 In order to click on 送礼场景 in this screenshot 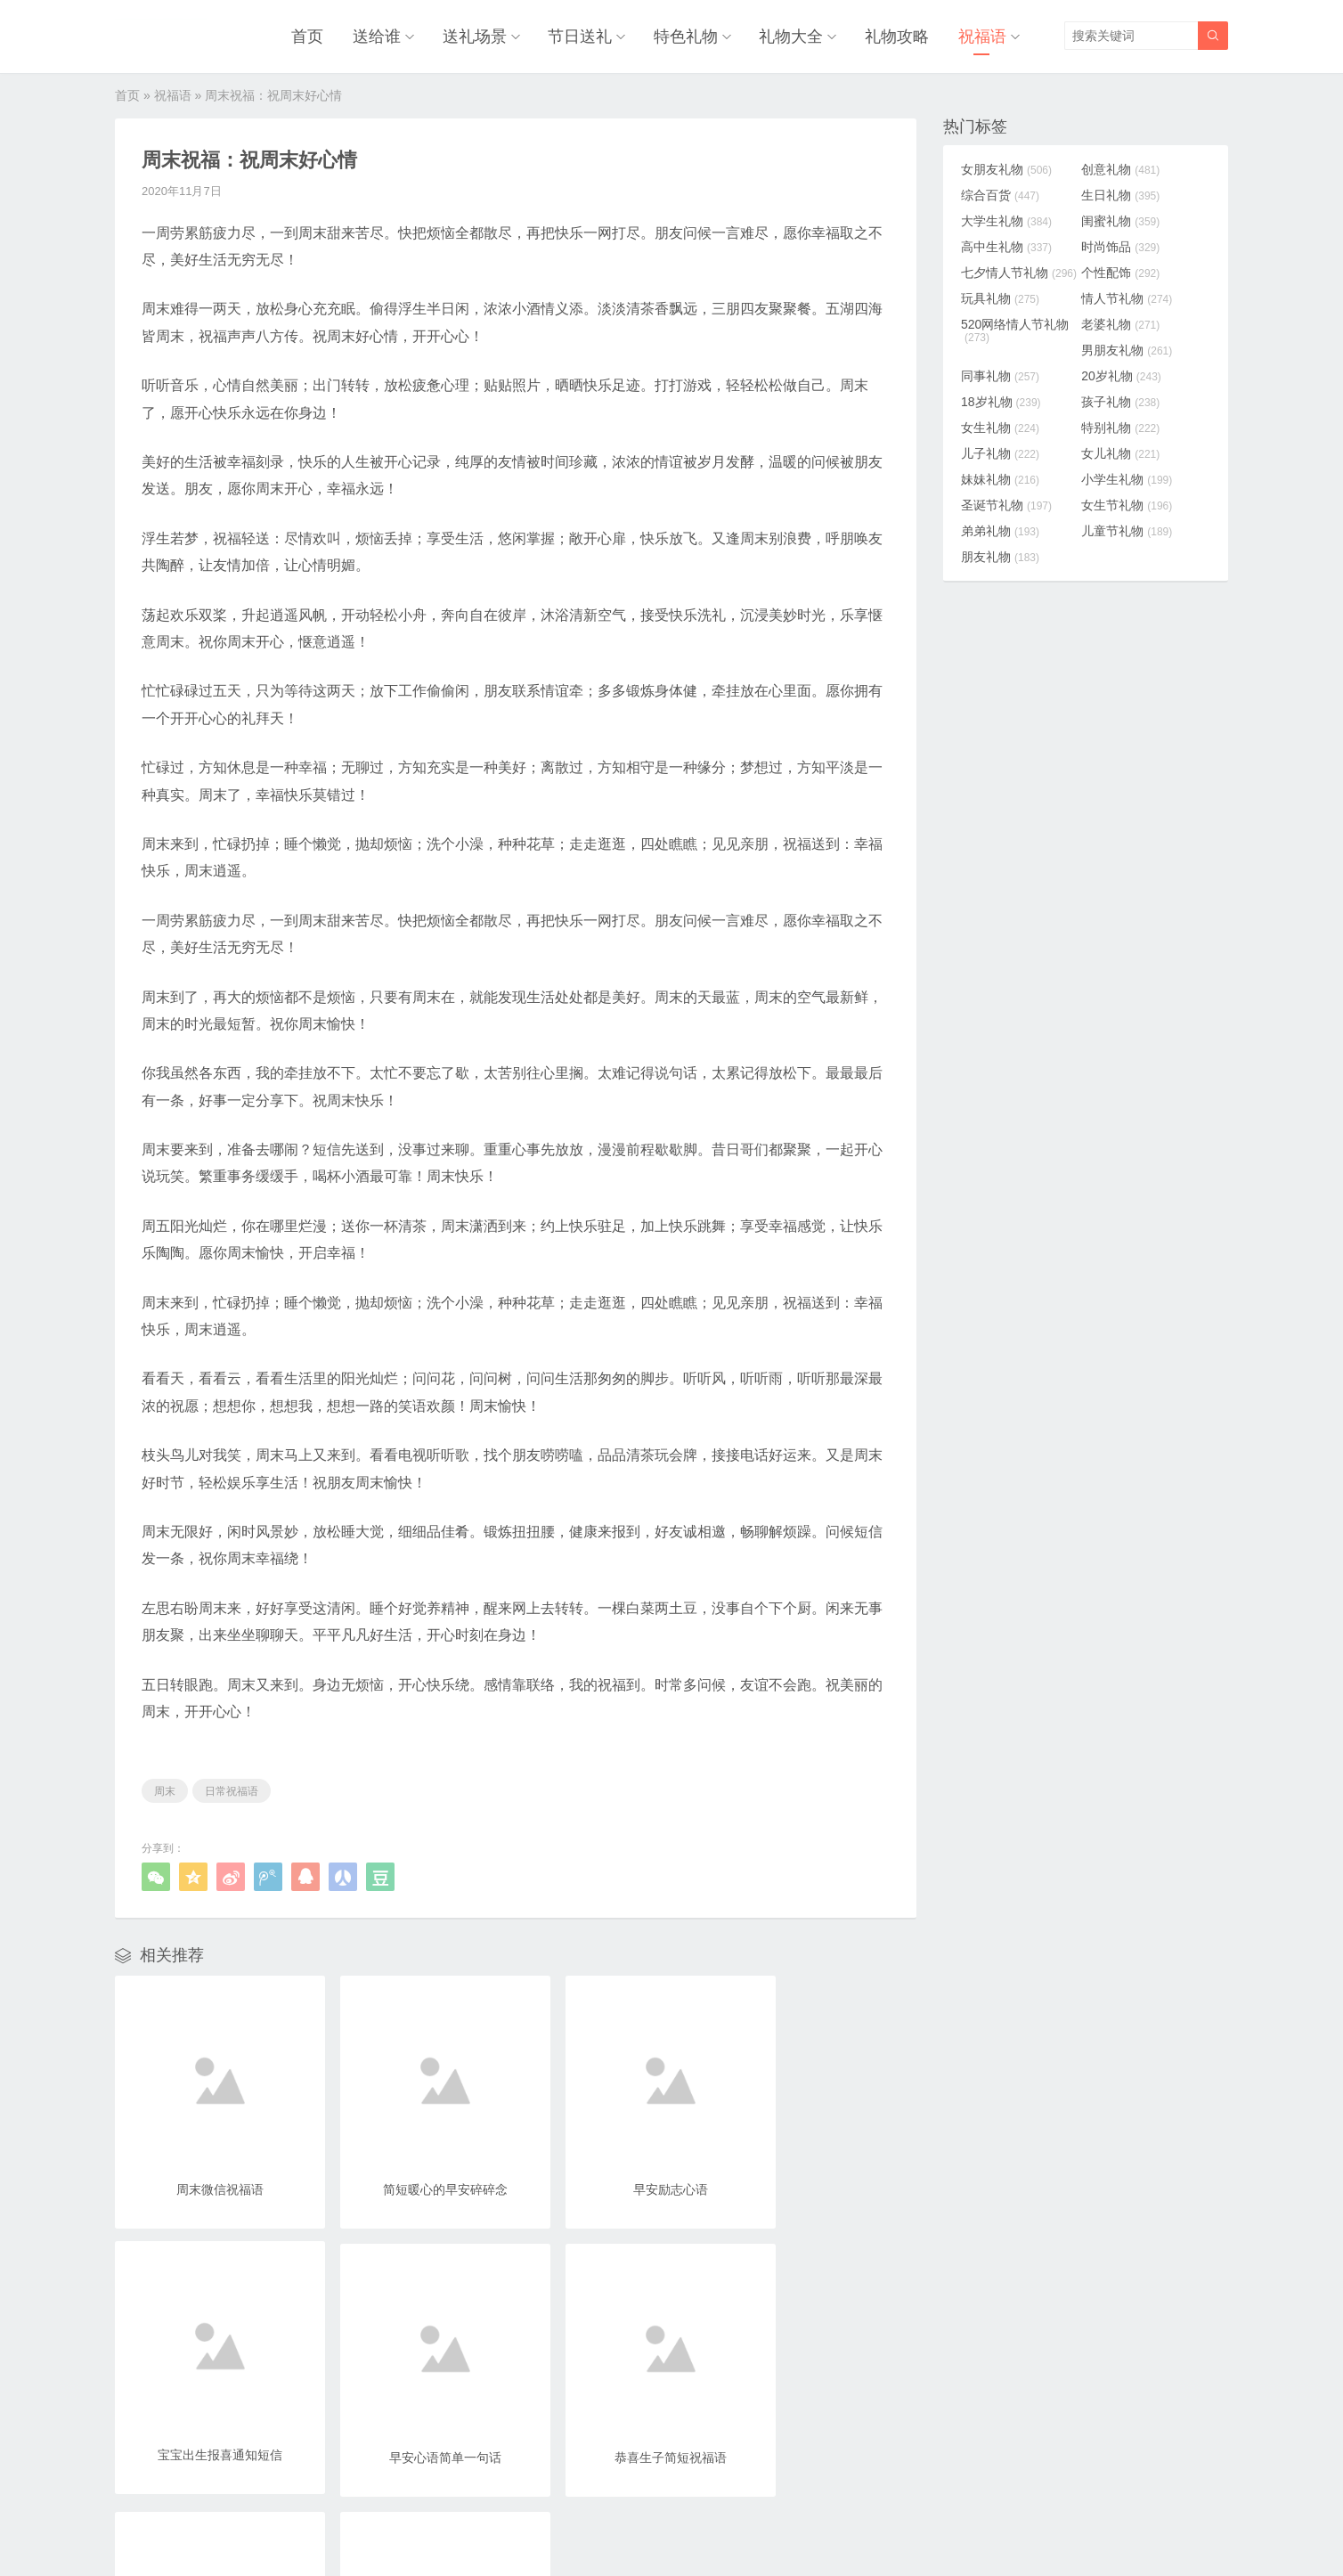, I will do `click(483, 36)`.